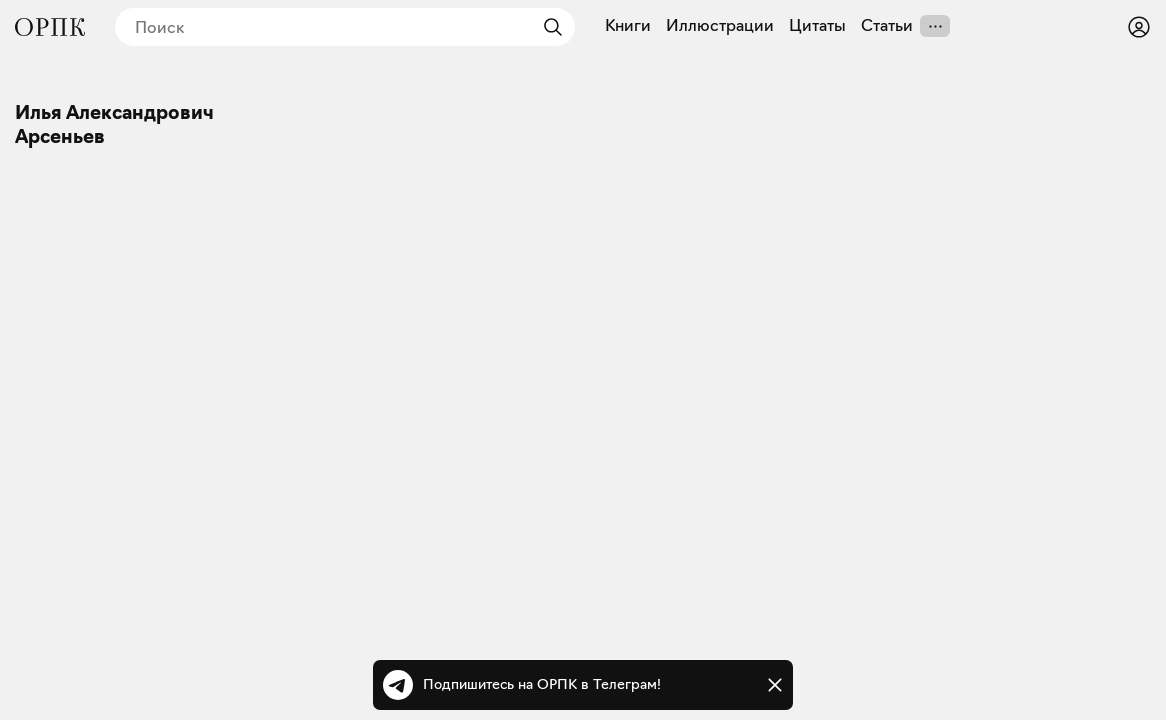 The height and width of the screenshot is (720, 1166). What do you see at coordinates (817, 26) in the screenshot?
I see `Цитаты` at bounding box center [817, 26].